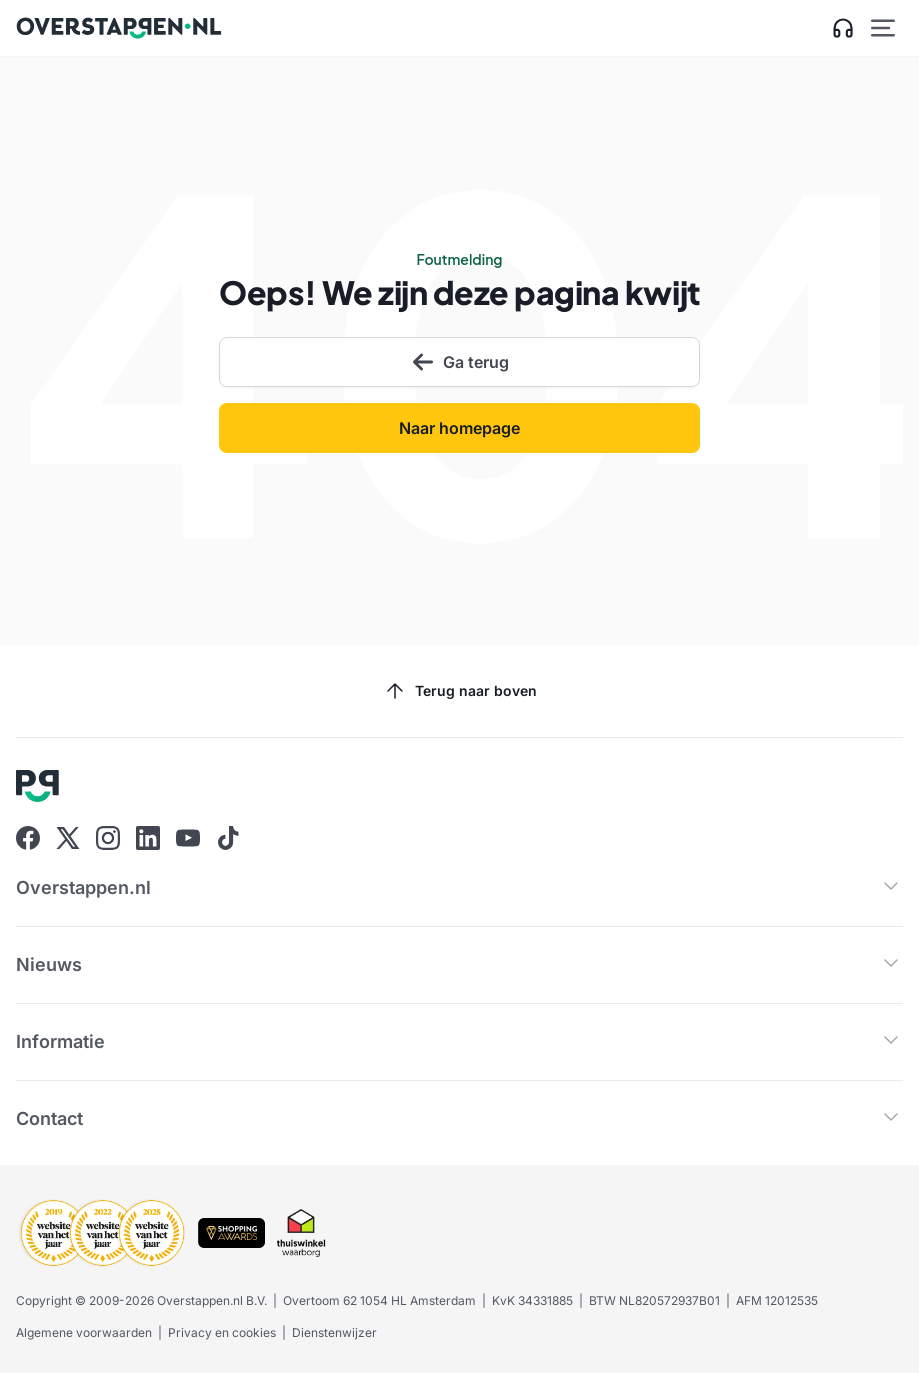 This screenshot has height=1373, width=919. Describe the element at coordinates (119, 28) in the screenshot. I see `[Ga naar Overstappen.nl home]` at that location.